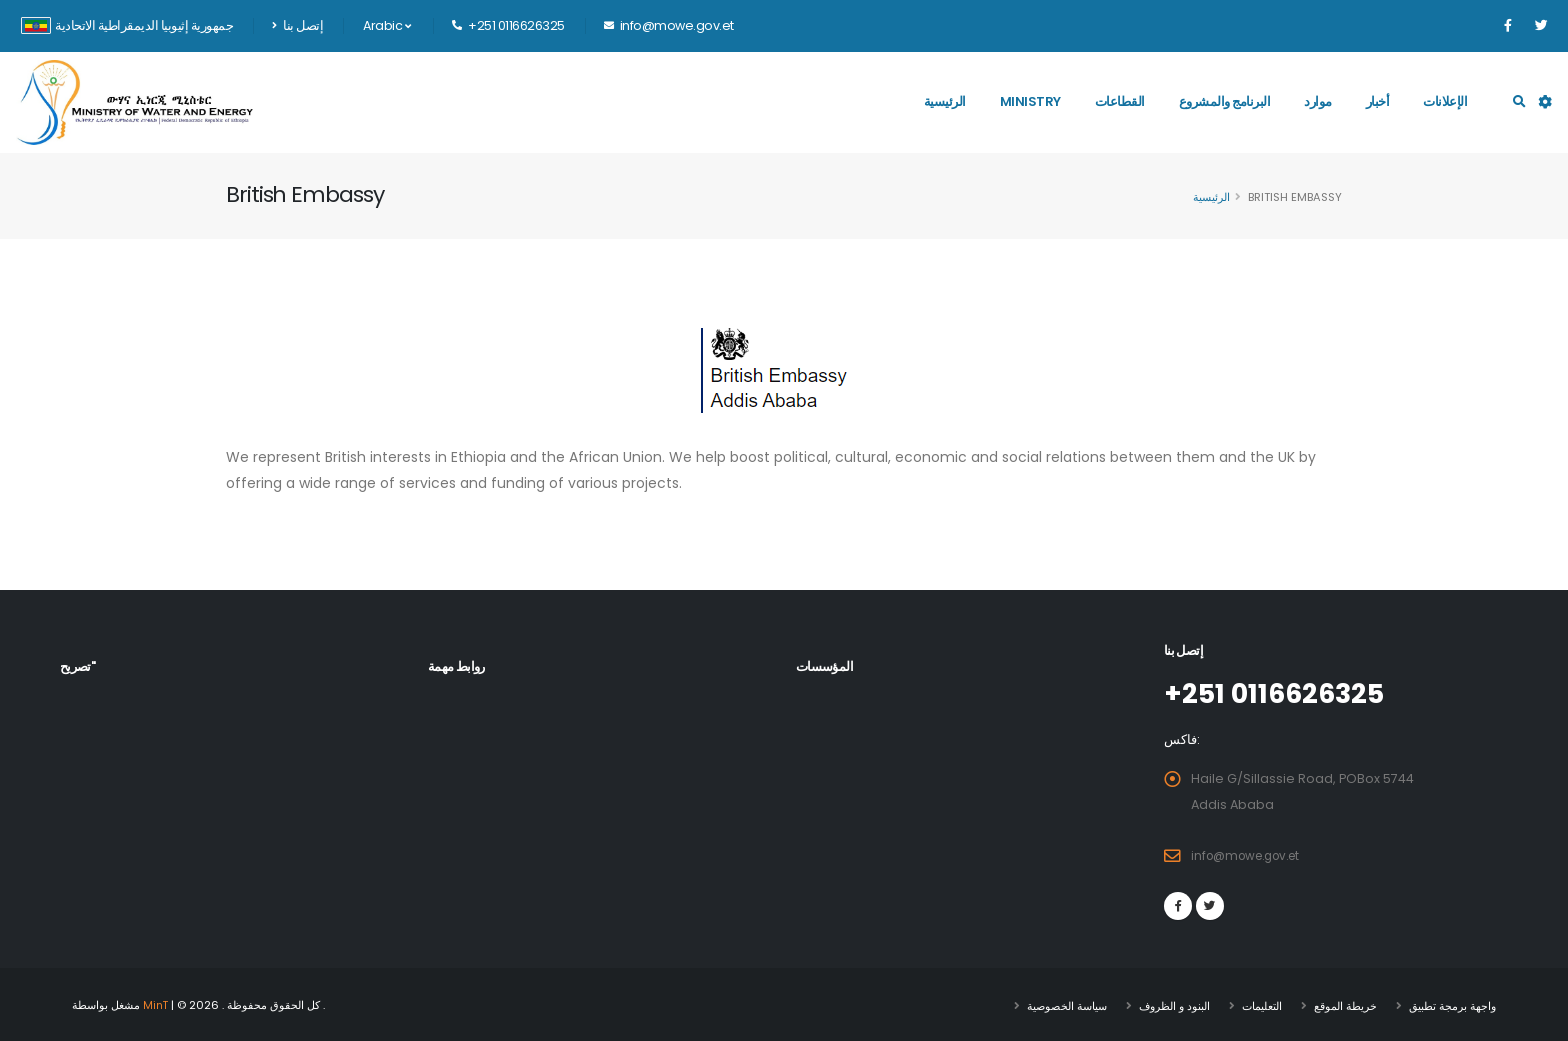 The width and height of the screenshot is (1568, 1041). I want to click on التعليمات, so click(1262, 1004).